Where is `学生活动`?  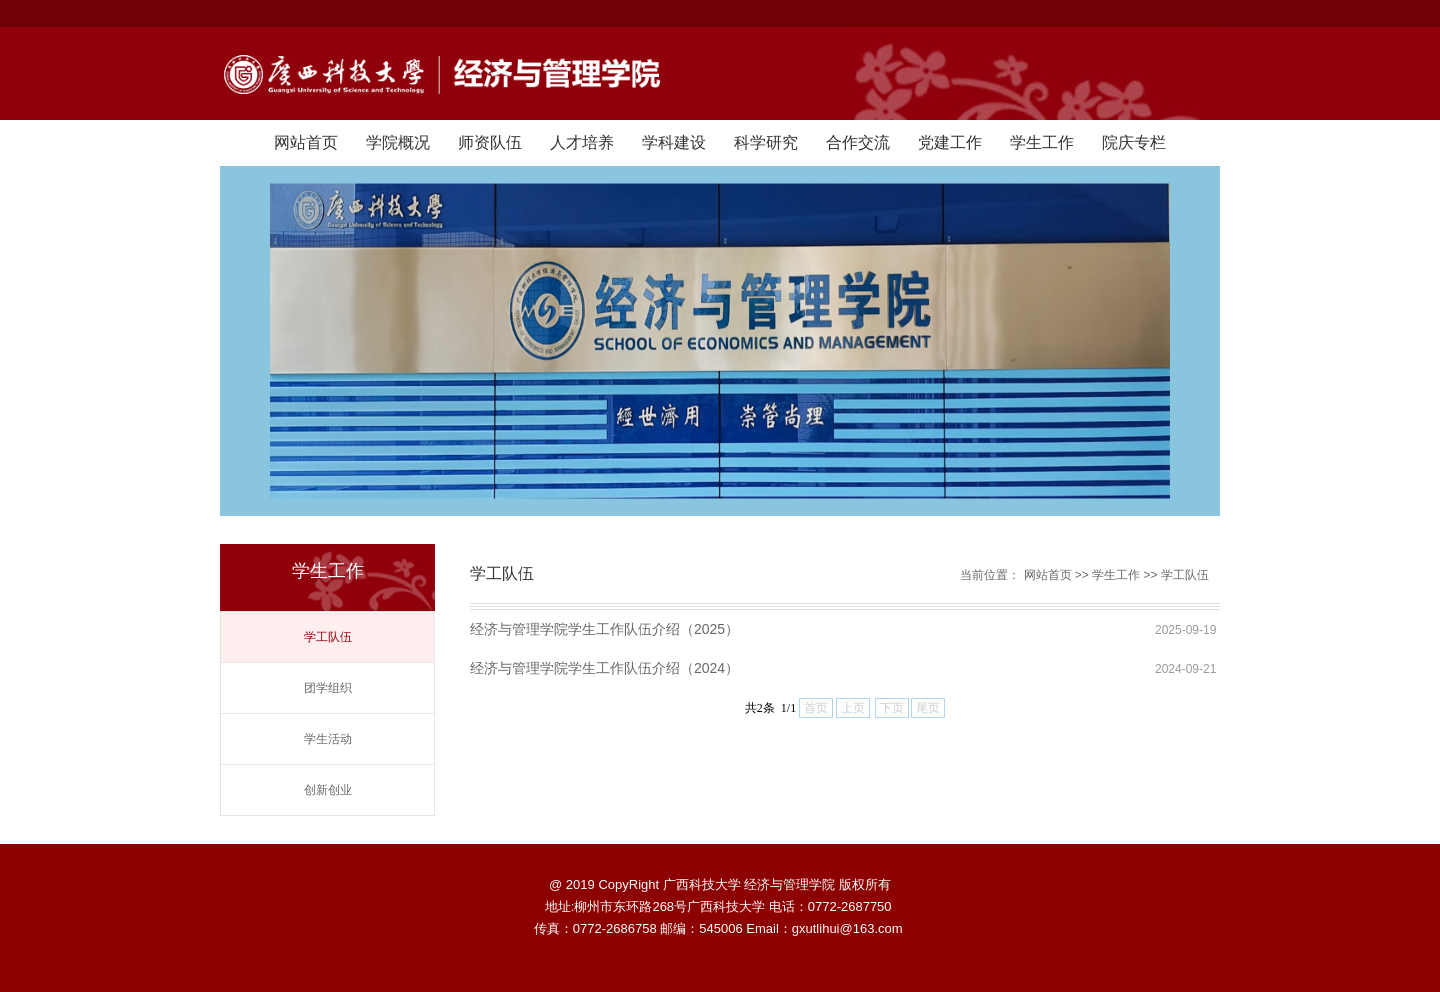 学生活动 is located at coordinates (328, 739).